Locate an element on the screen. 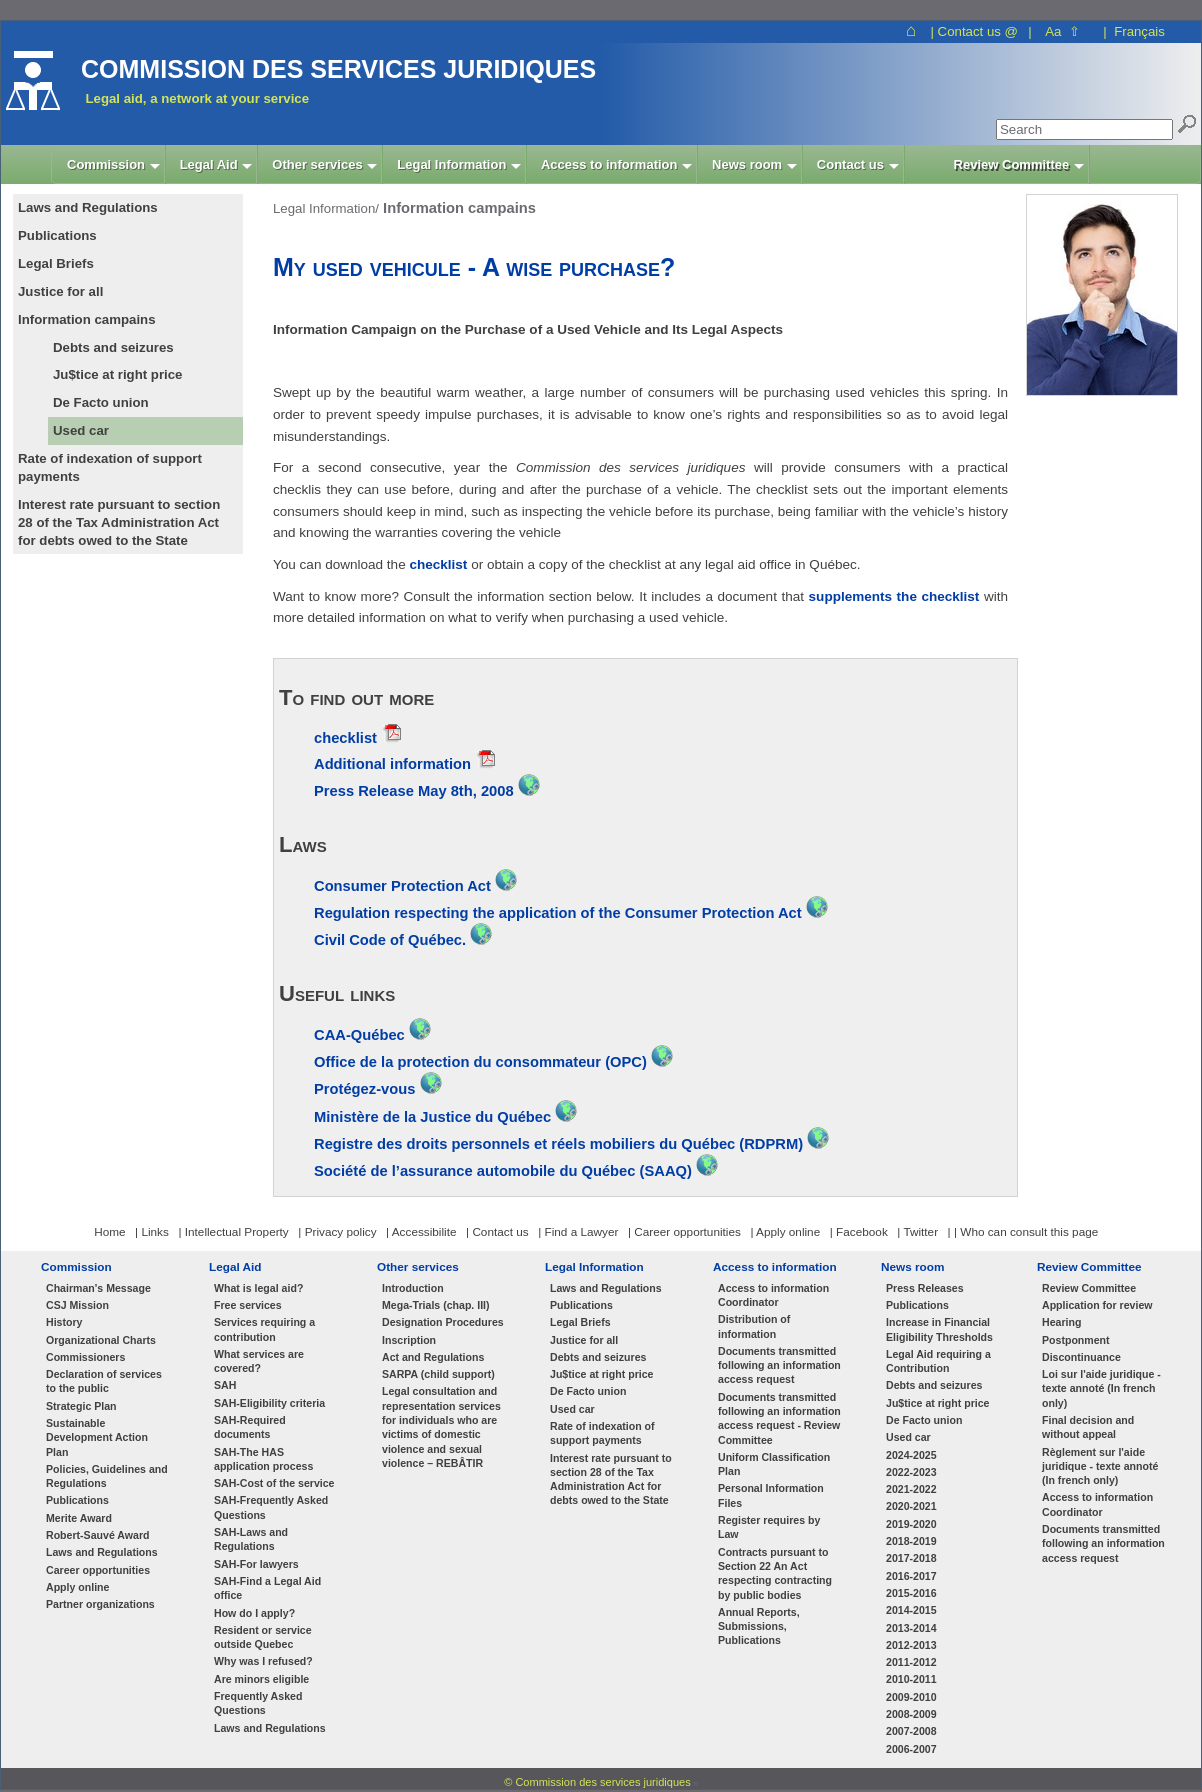 This screenshot has width=1202, height=1792. Partner organizations is located at coordinates (100, 1604).